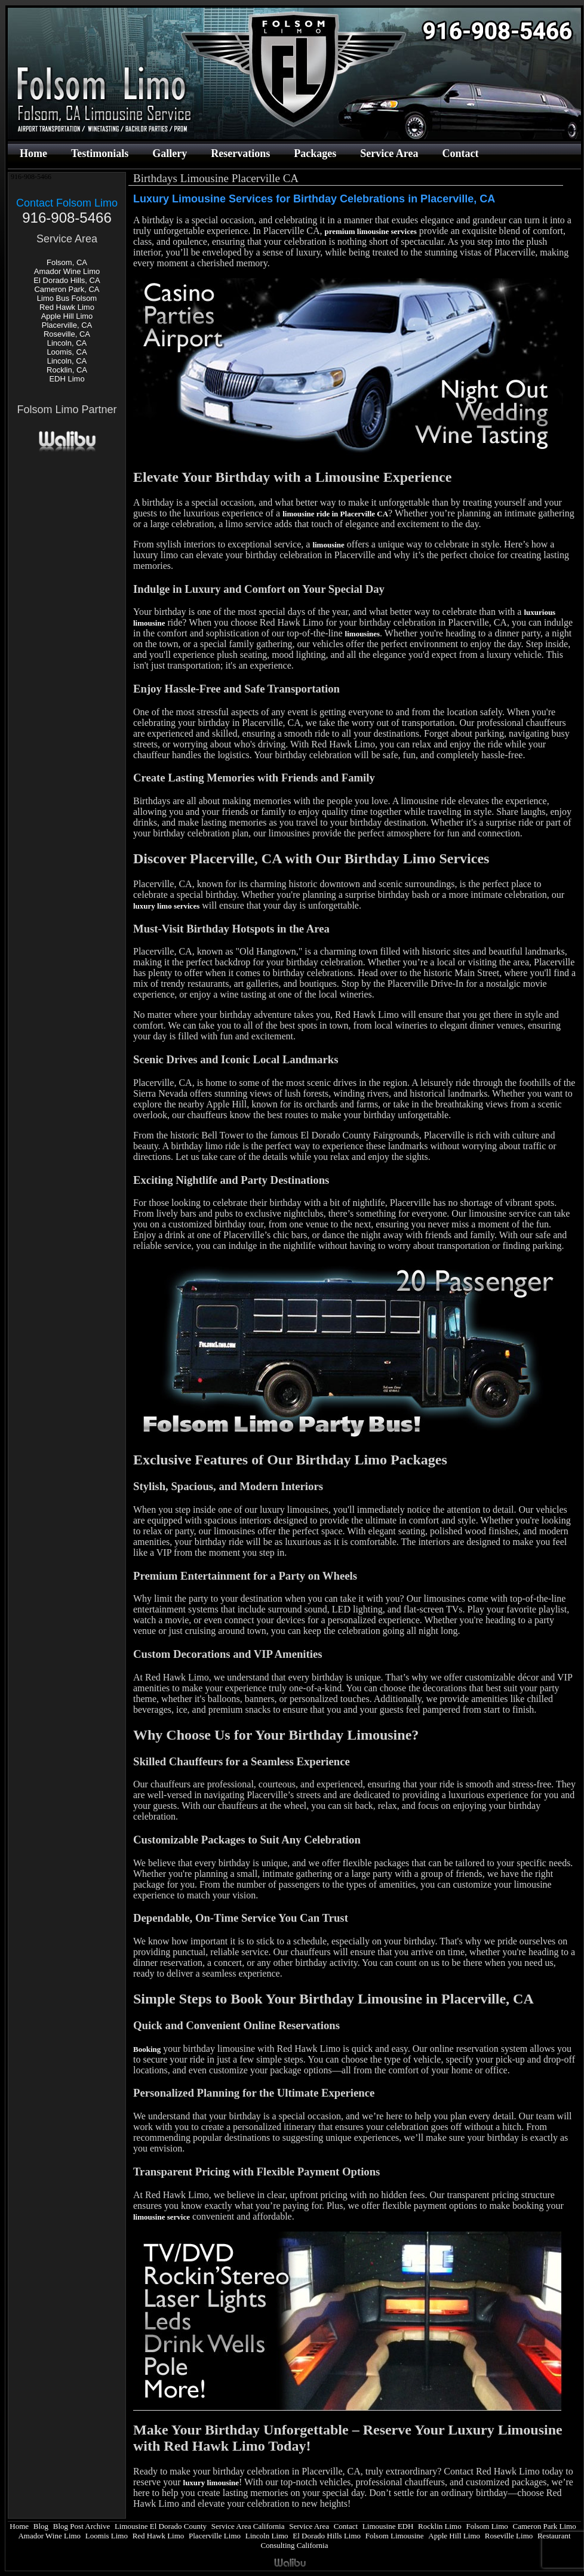 This screenshot has width=584, height=2576. What do you see at coordinates (370, 231) in the screenshot?
I see `premium limousine services` at bounding box center [370, 231].